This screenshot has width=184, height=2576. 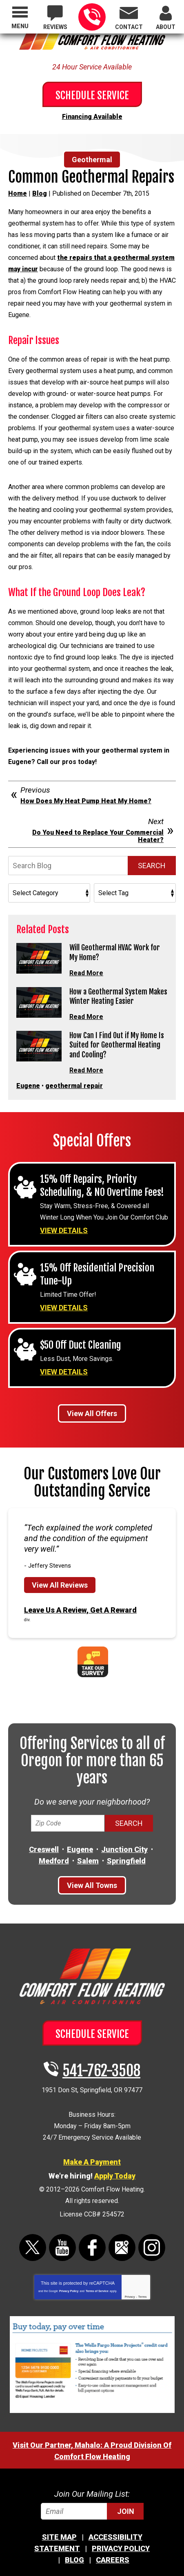 I want to click on Read More, so click(x=86, y=973).